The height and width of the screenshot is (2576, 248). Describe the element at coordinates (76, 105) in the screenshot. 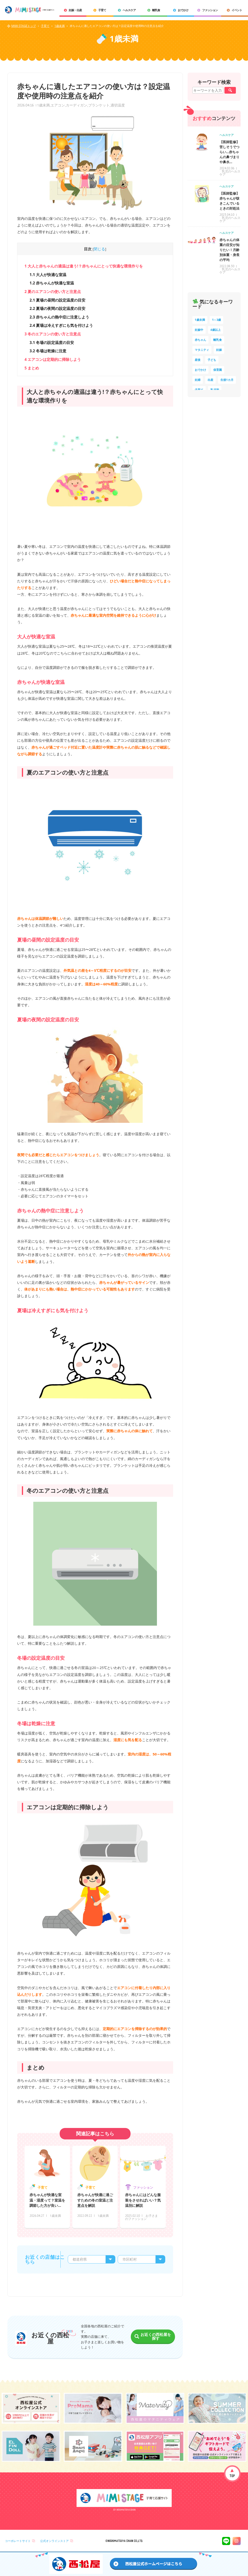

I see `カーディガン` at that location.